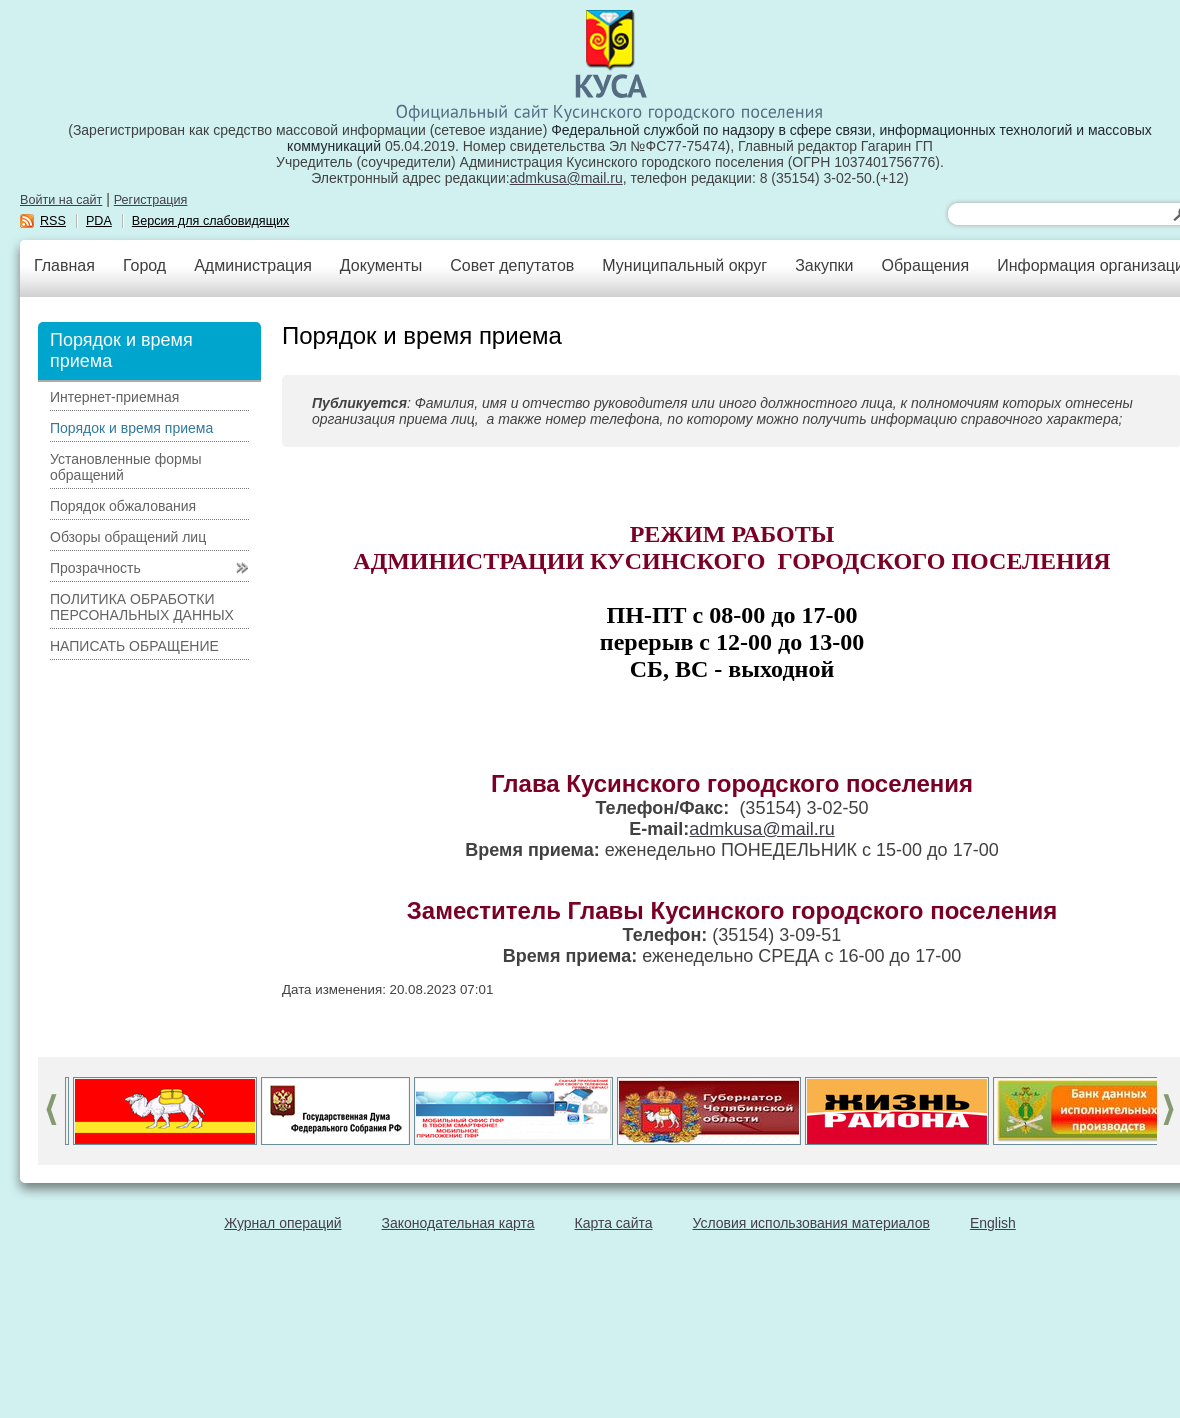  I want to click on Порядок и время приема, so click(131, 428).